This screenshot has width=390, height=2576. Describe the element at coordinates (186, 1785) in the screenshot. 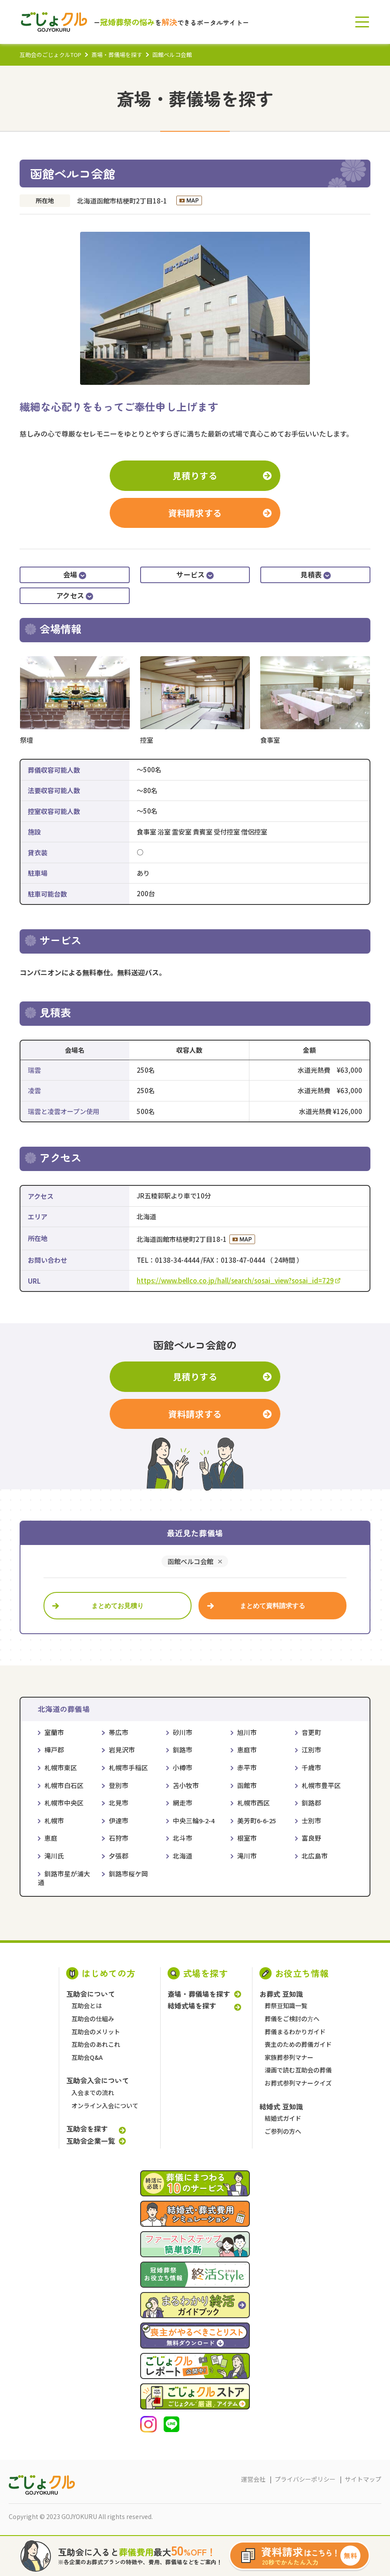

I see `苫小牧市` at that location.